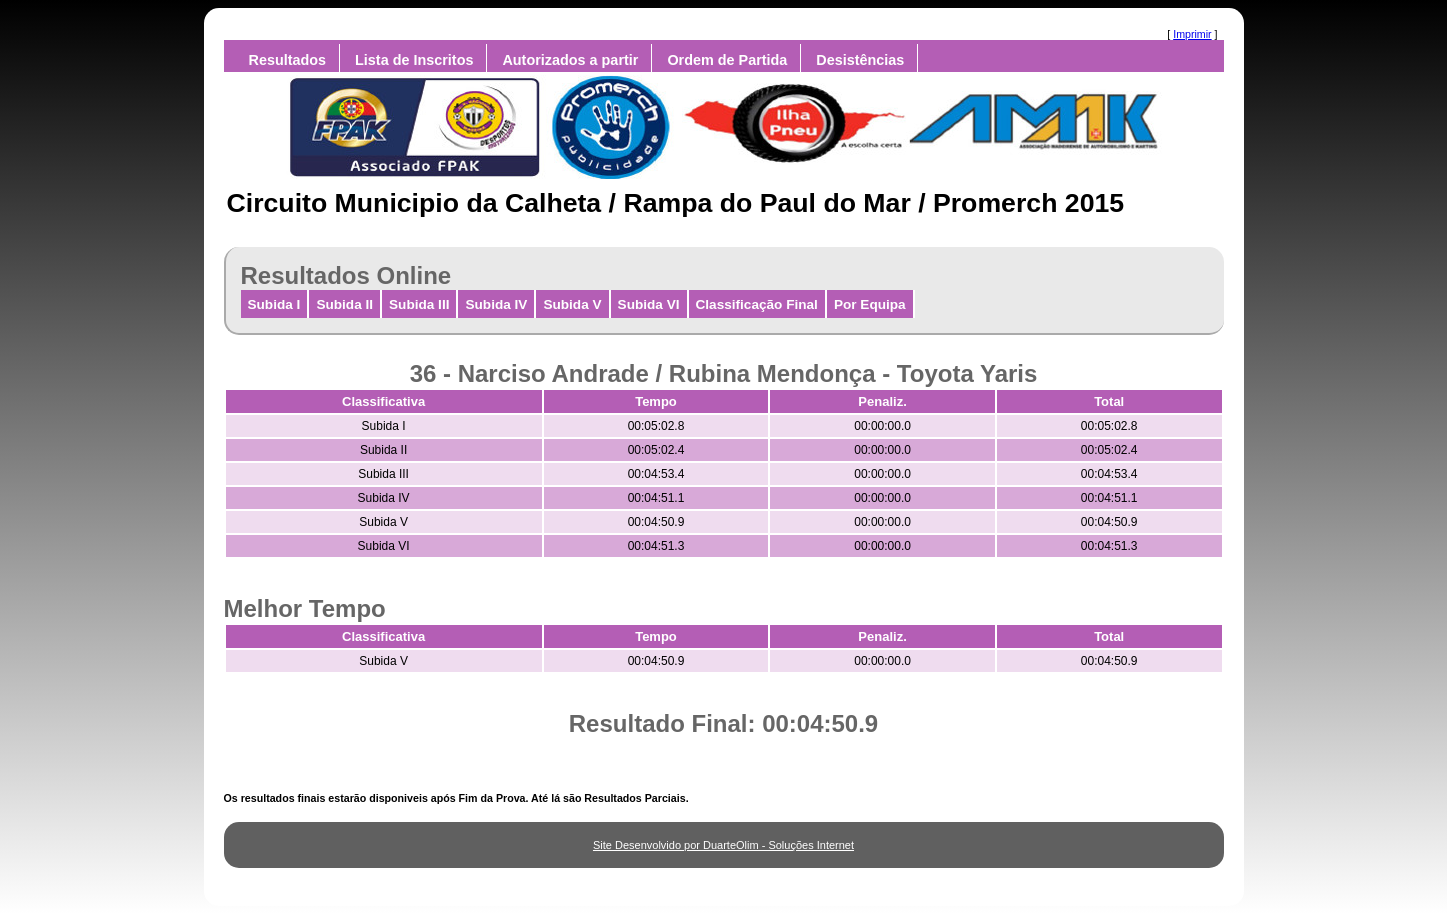 The width and height of the screenshot is (1447, 914). What do you see at coordinates (274, 304) in the screenshot?
I see `Subida I` at bounding box center [274, 304].